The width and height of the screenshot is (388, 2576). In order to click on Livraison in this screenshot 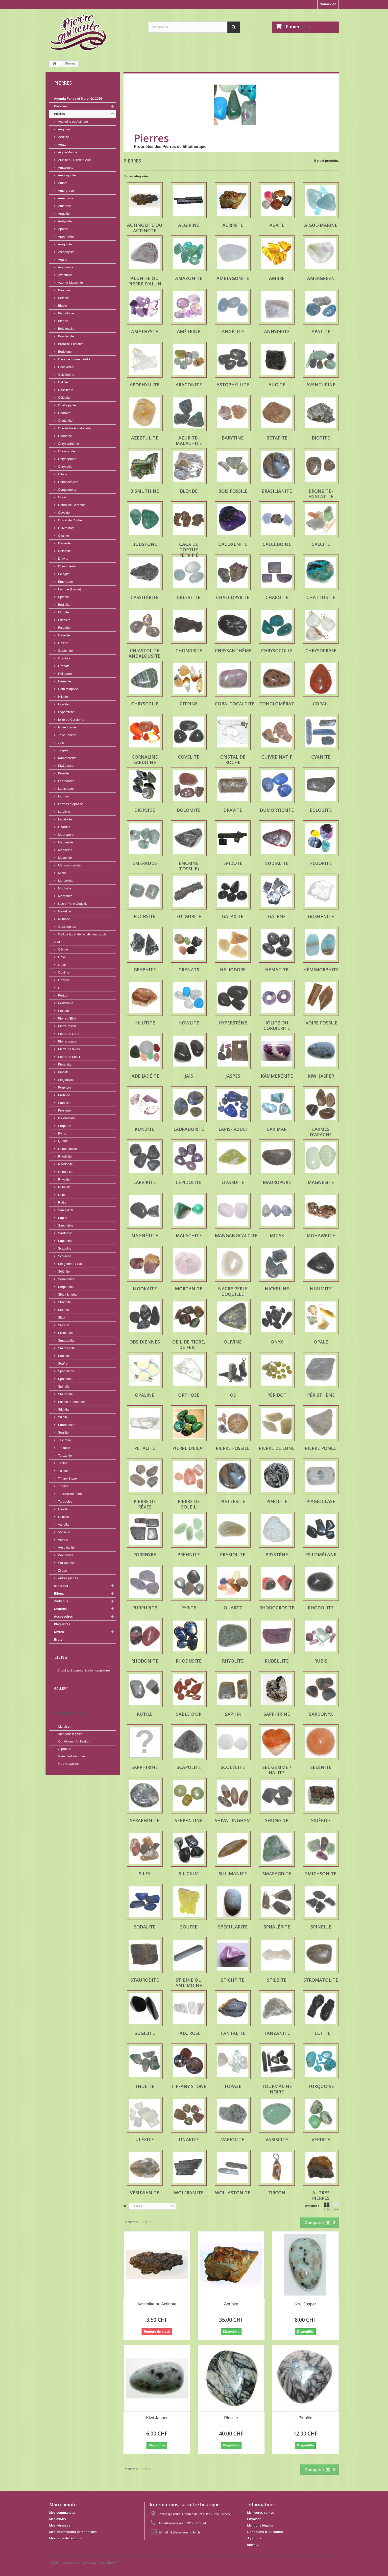, I will do `click(64, 1721)`.